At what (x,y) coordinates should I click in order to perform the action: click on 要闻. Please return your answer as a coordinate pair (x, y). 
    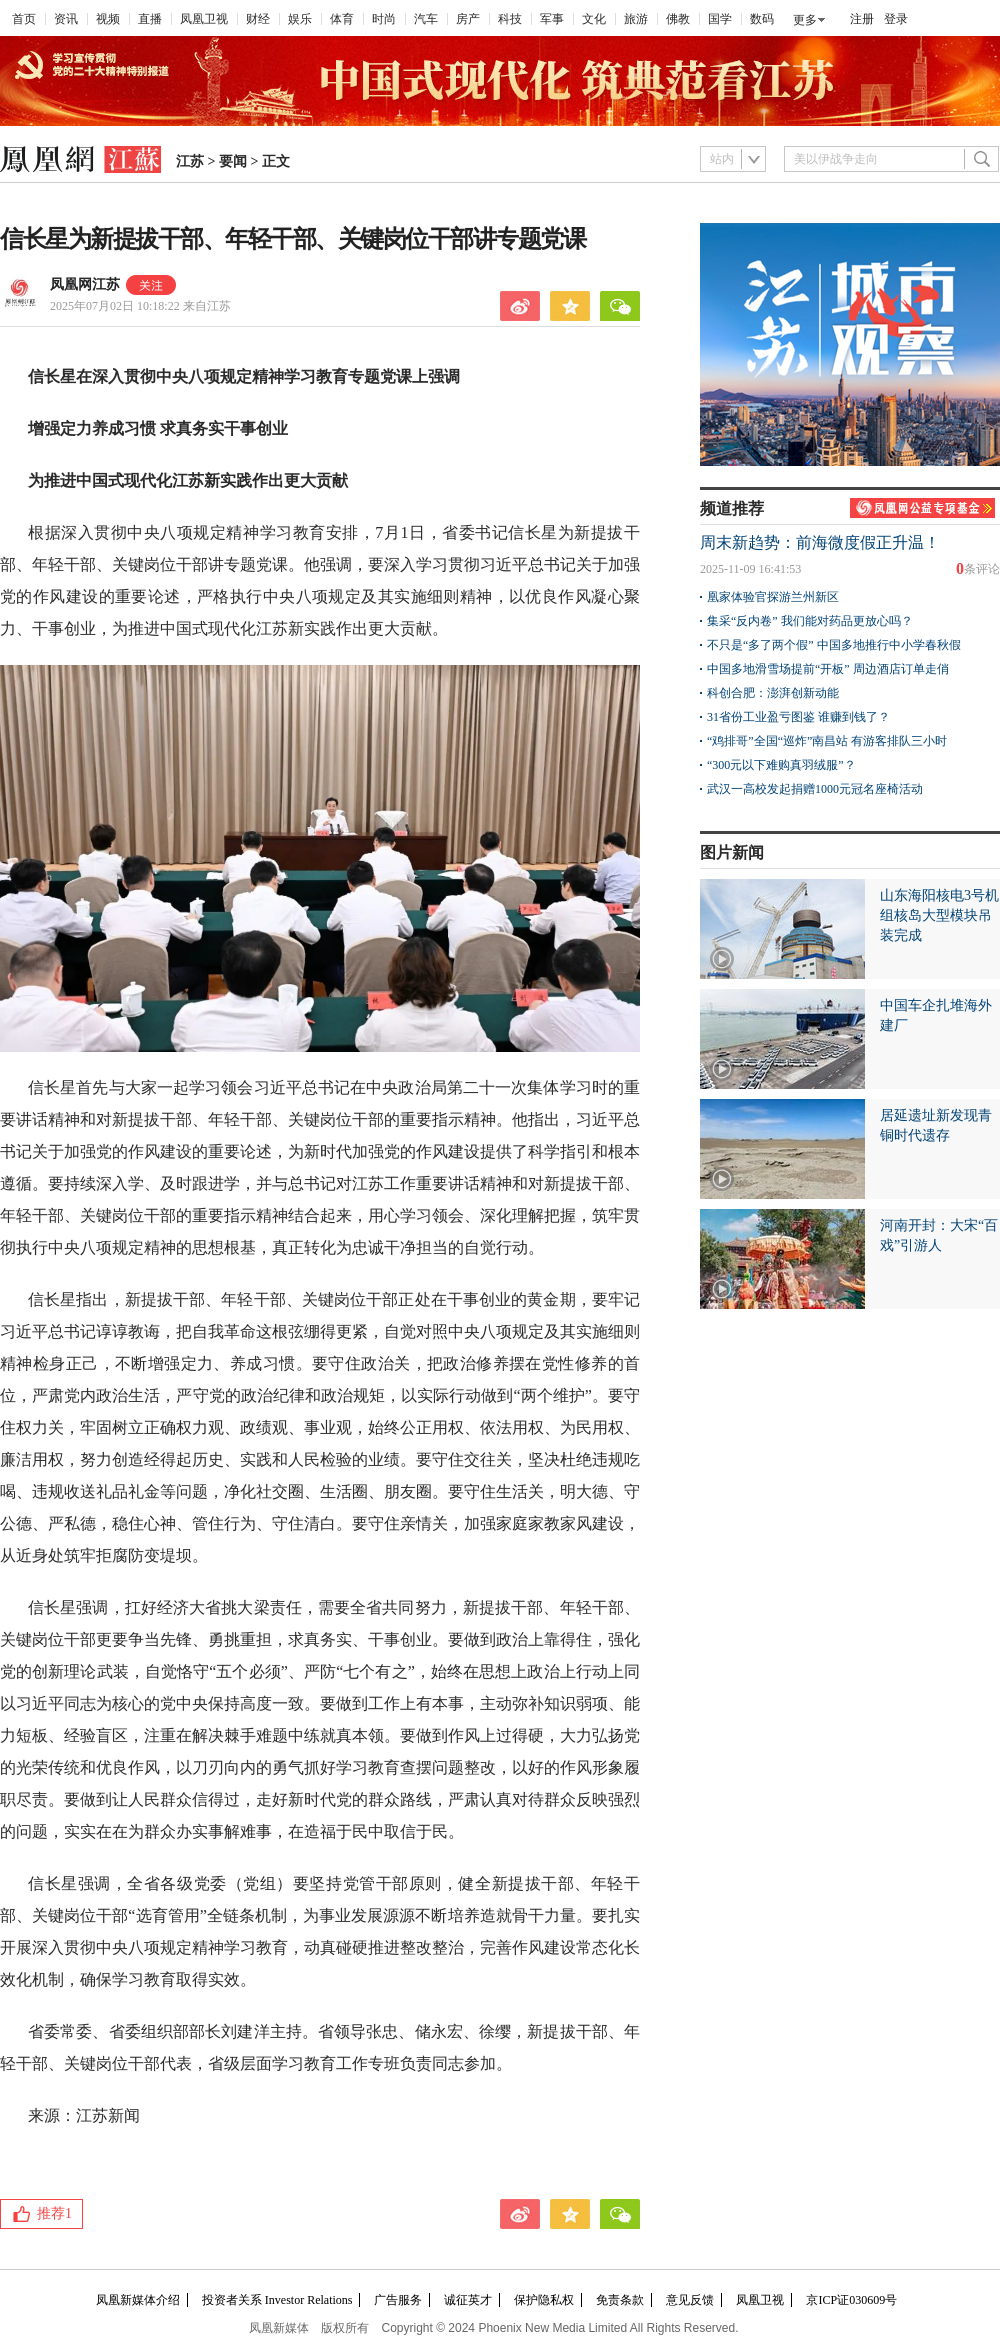
    Looking at the image, I should click on (233, 161).